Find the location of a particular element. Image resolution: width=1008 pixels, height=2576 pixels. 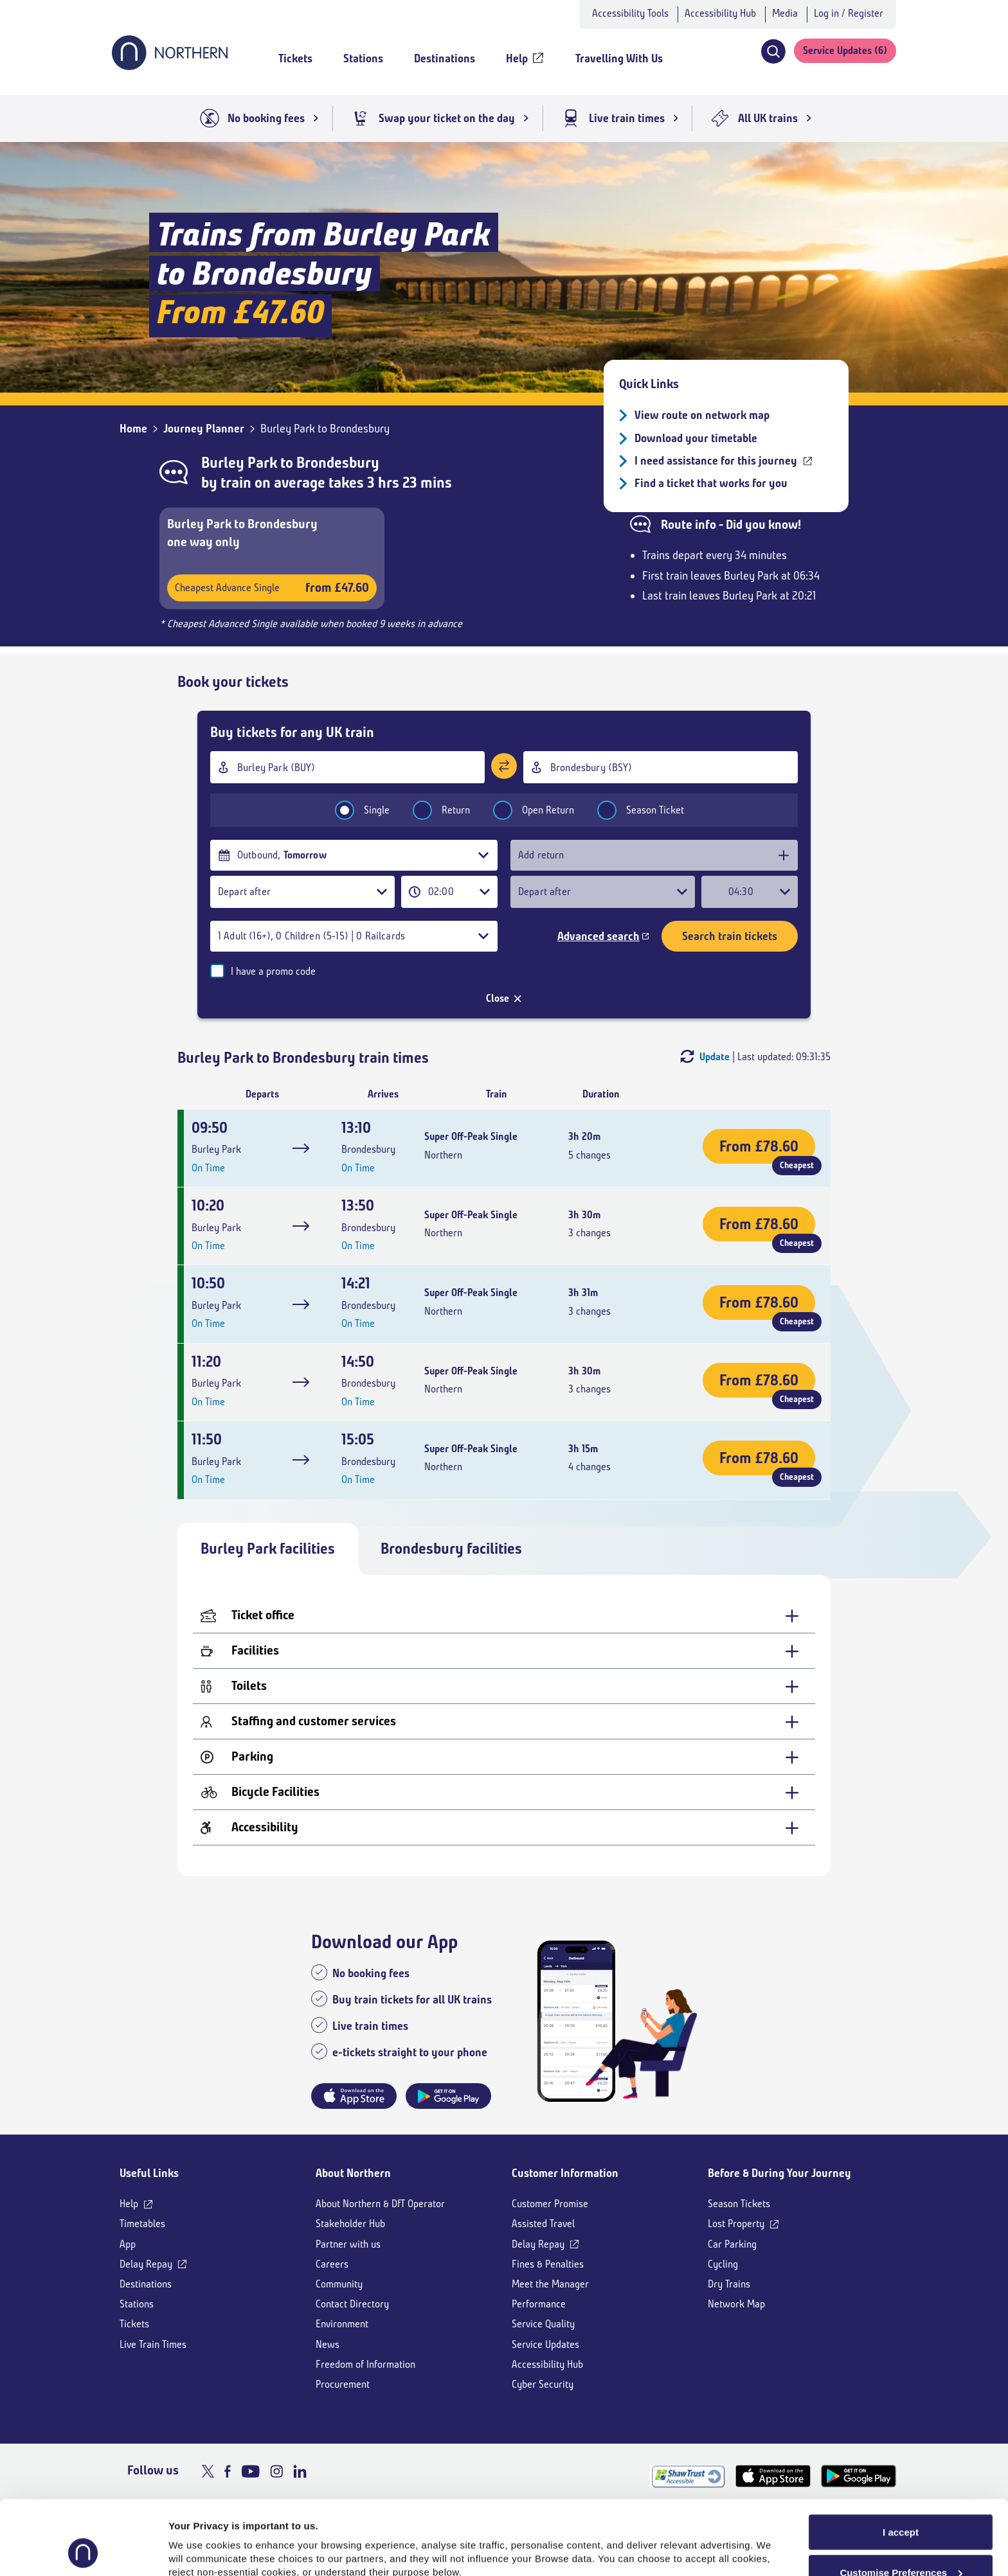

Partner with us is located at coordinates (348, 2244).